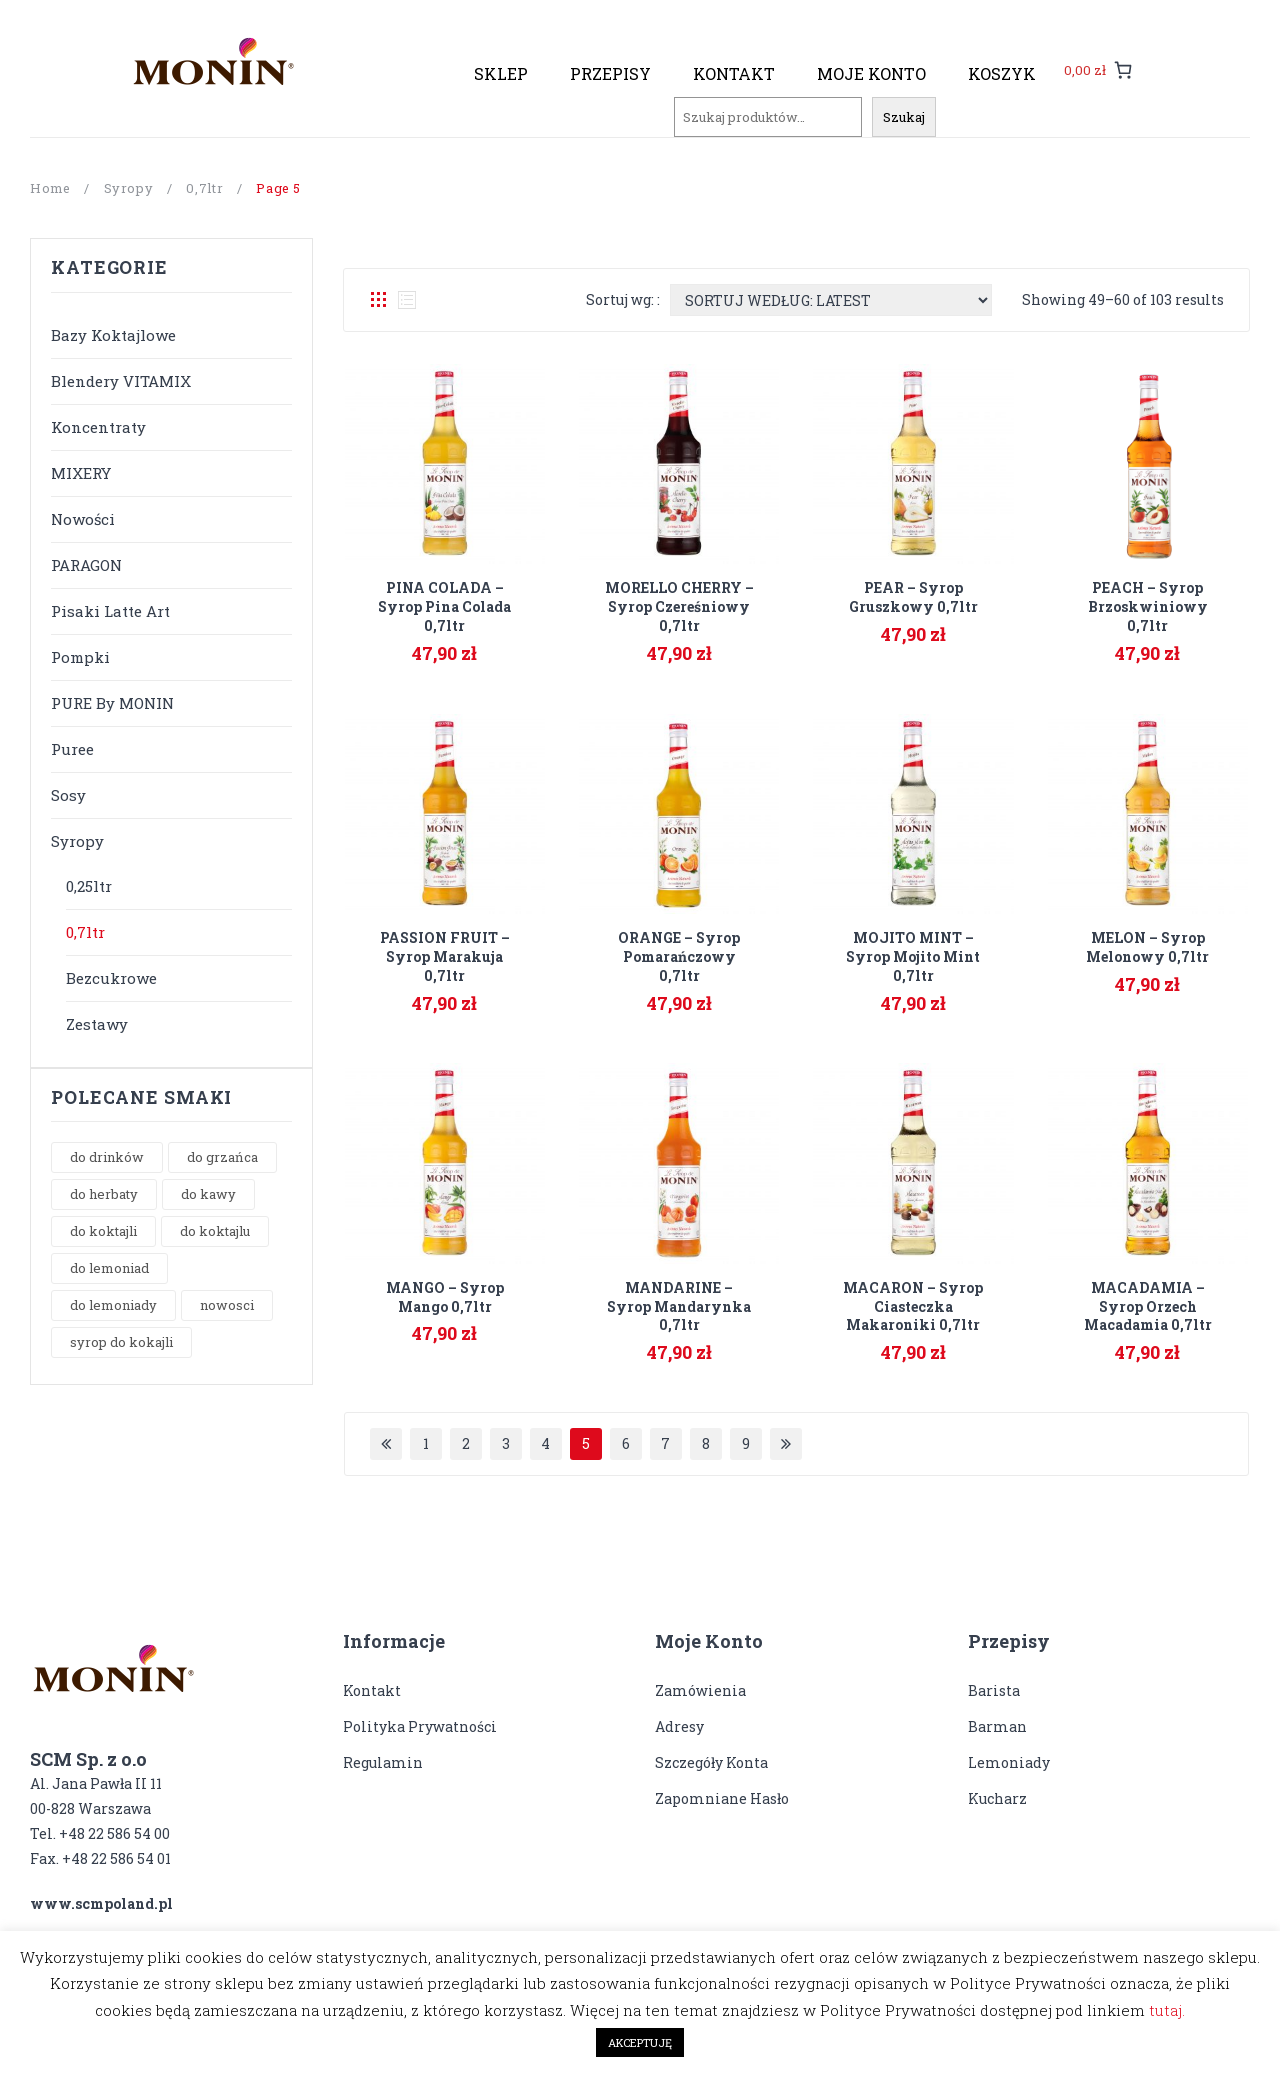 The width and height of the screenshot is (1280, 2074). What do you see at coordinates (623, 299) in the screenshot?
I see `Sortuj wg: :` at bounding box center [623, 299].